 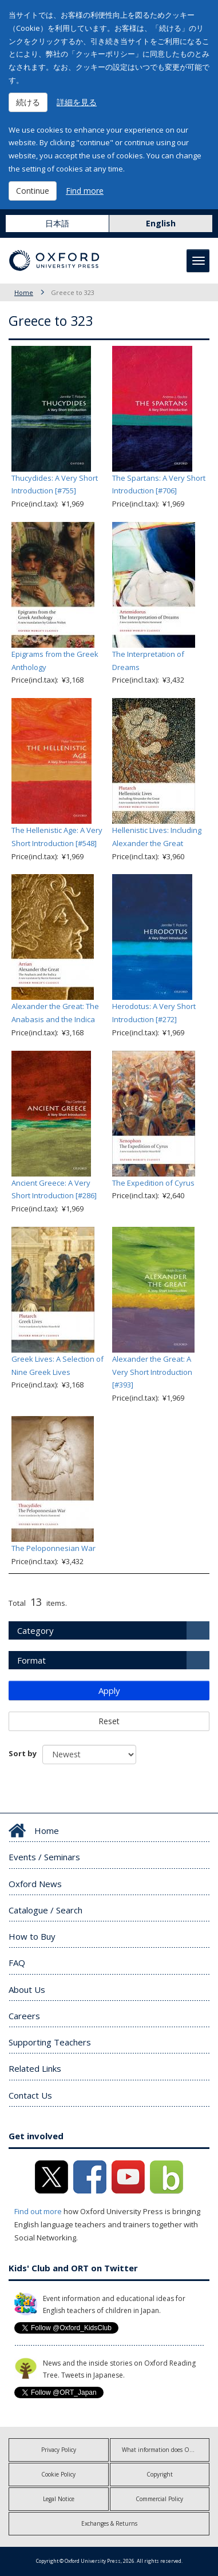 What do you see at coordinates (109, 1721) in the screenshot?
I see `Reset` at bounding box center [109, 1721].